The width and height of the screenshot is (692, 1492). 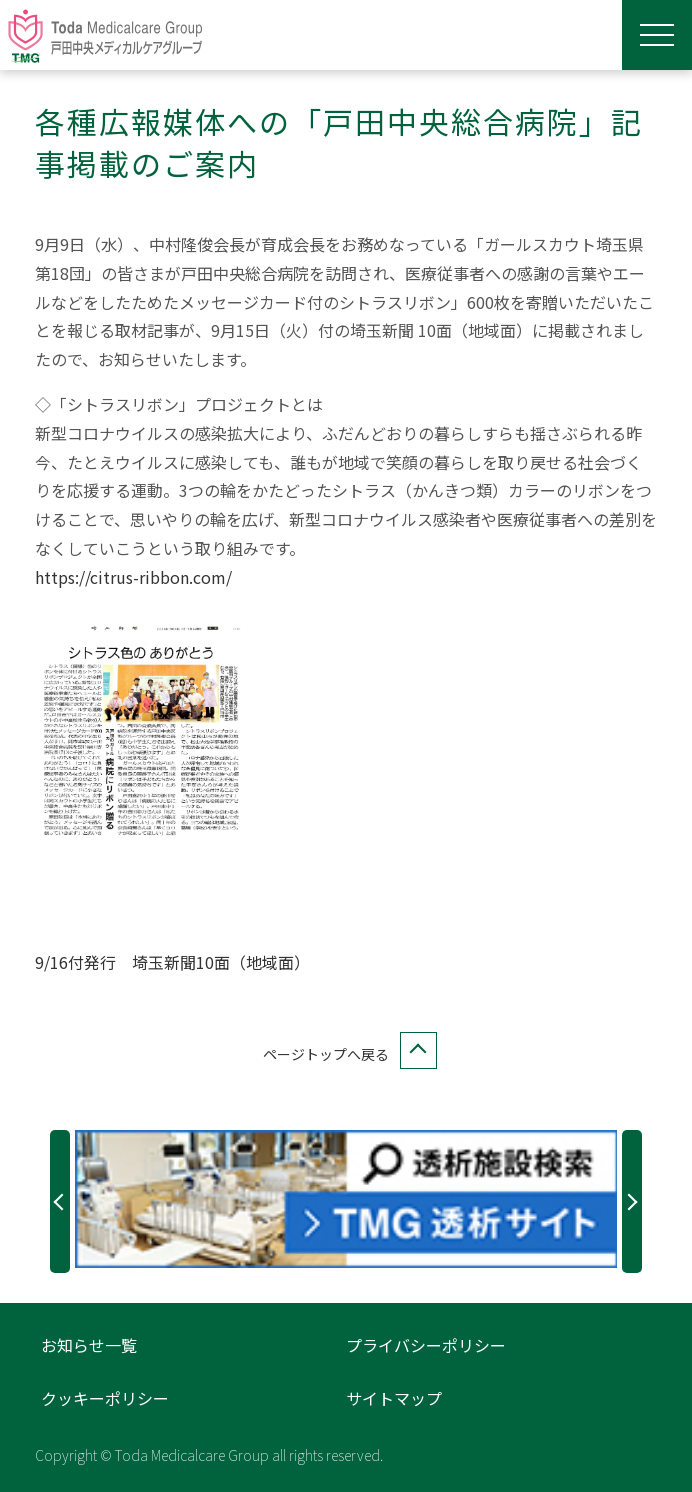 I want to click on サイトマップ, so click(x=394, y=1398).